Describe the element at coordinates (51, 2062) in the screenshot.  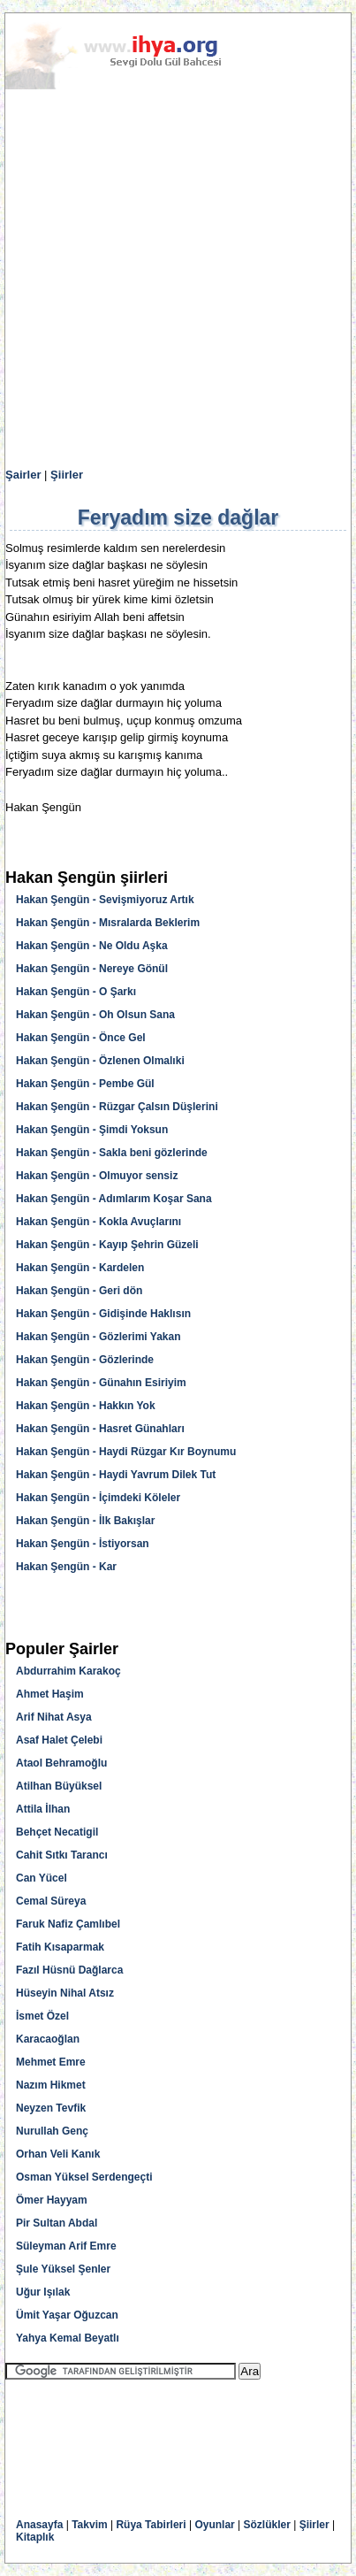
I see `Mehmet Emre` at that location.